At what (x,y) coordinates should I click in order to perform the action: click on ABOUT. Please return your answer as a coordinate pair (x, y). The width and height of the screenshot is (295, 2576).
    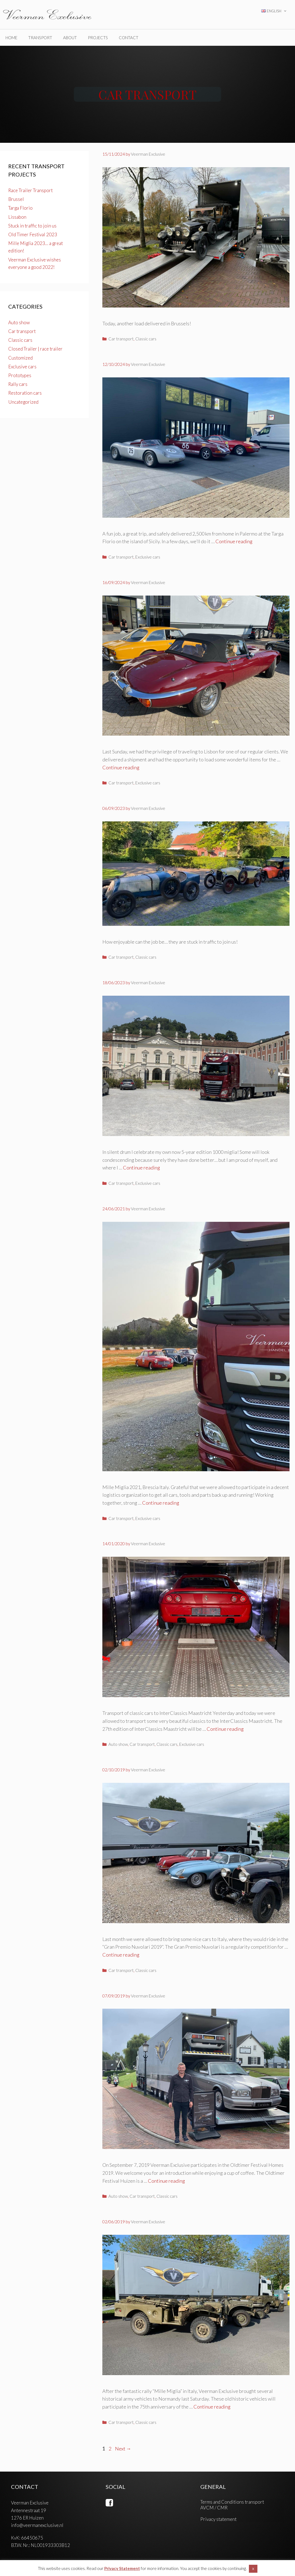
    Looking at the image, I should click on (70, 37).